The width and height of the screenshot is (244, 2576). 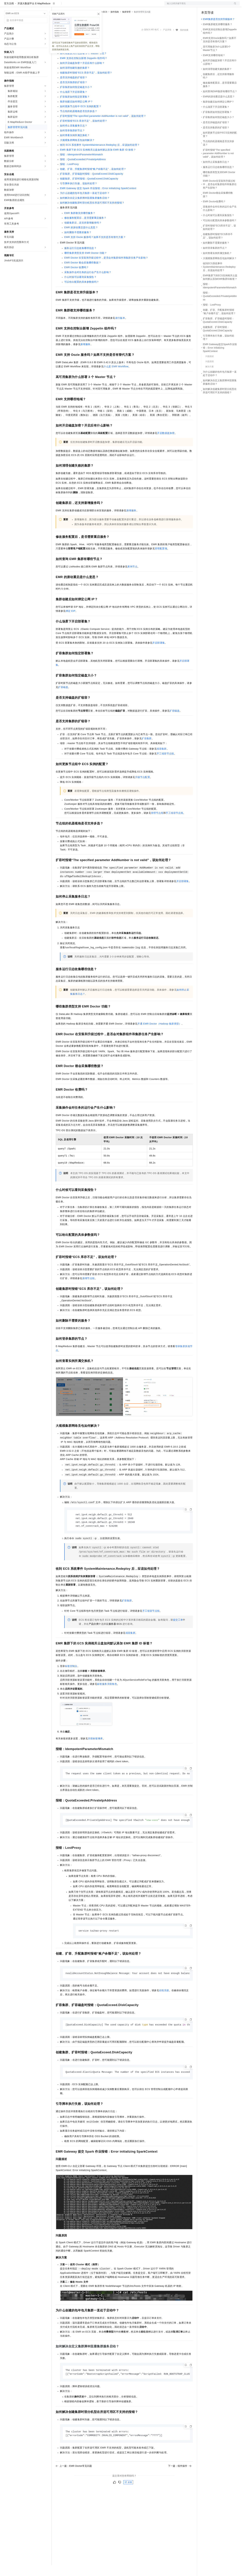 I want to click on 登录, so click(x=234, y=5).